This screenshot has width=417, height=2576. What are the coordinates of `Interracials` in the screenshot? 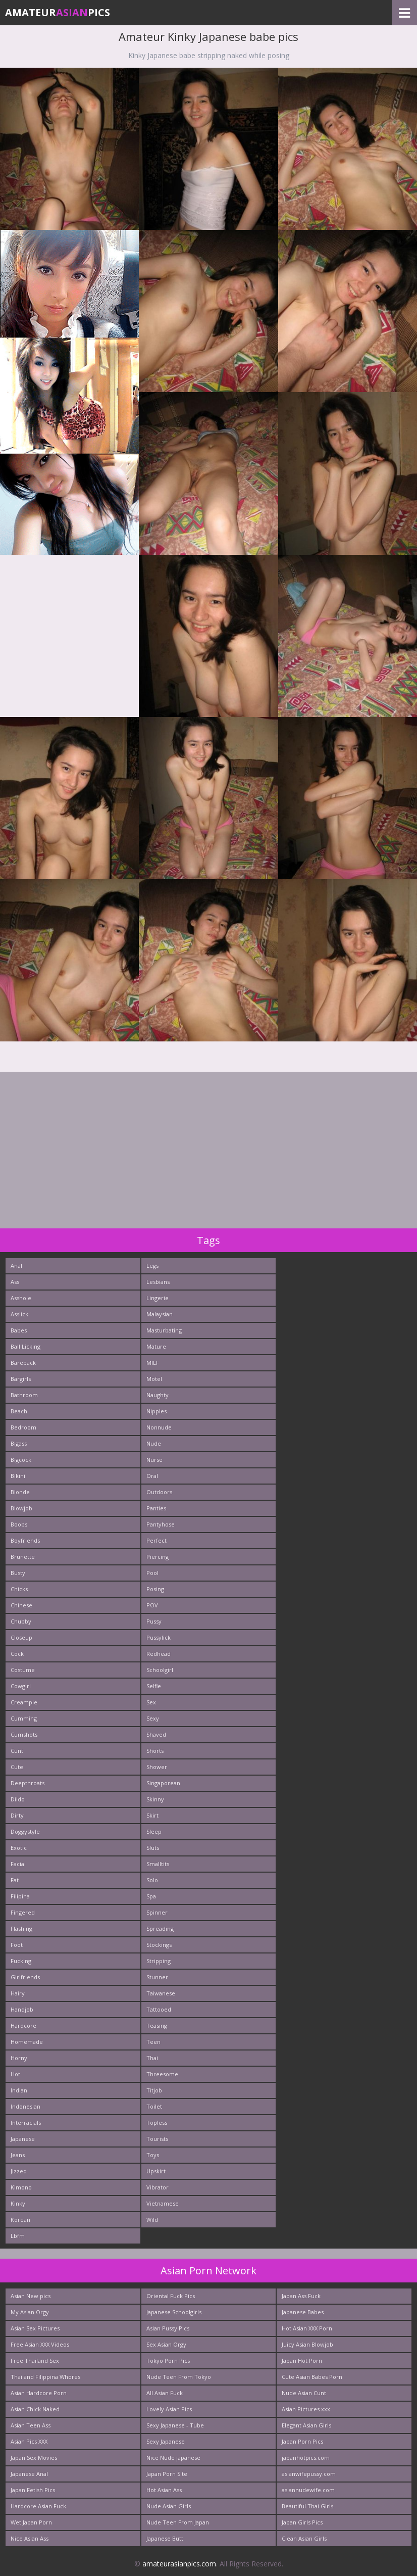 It's located at (26, 2122).